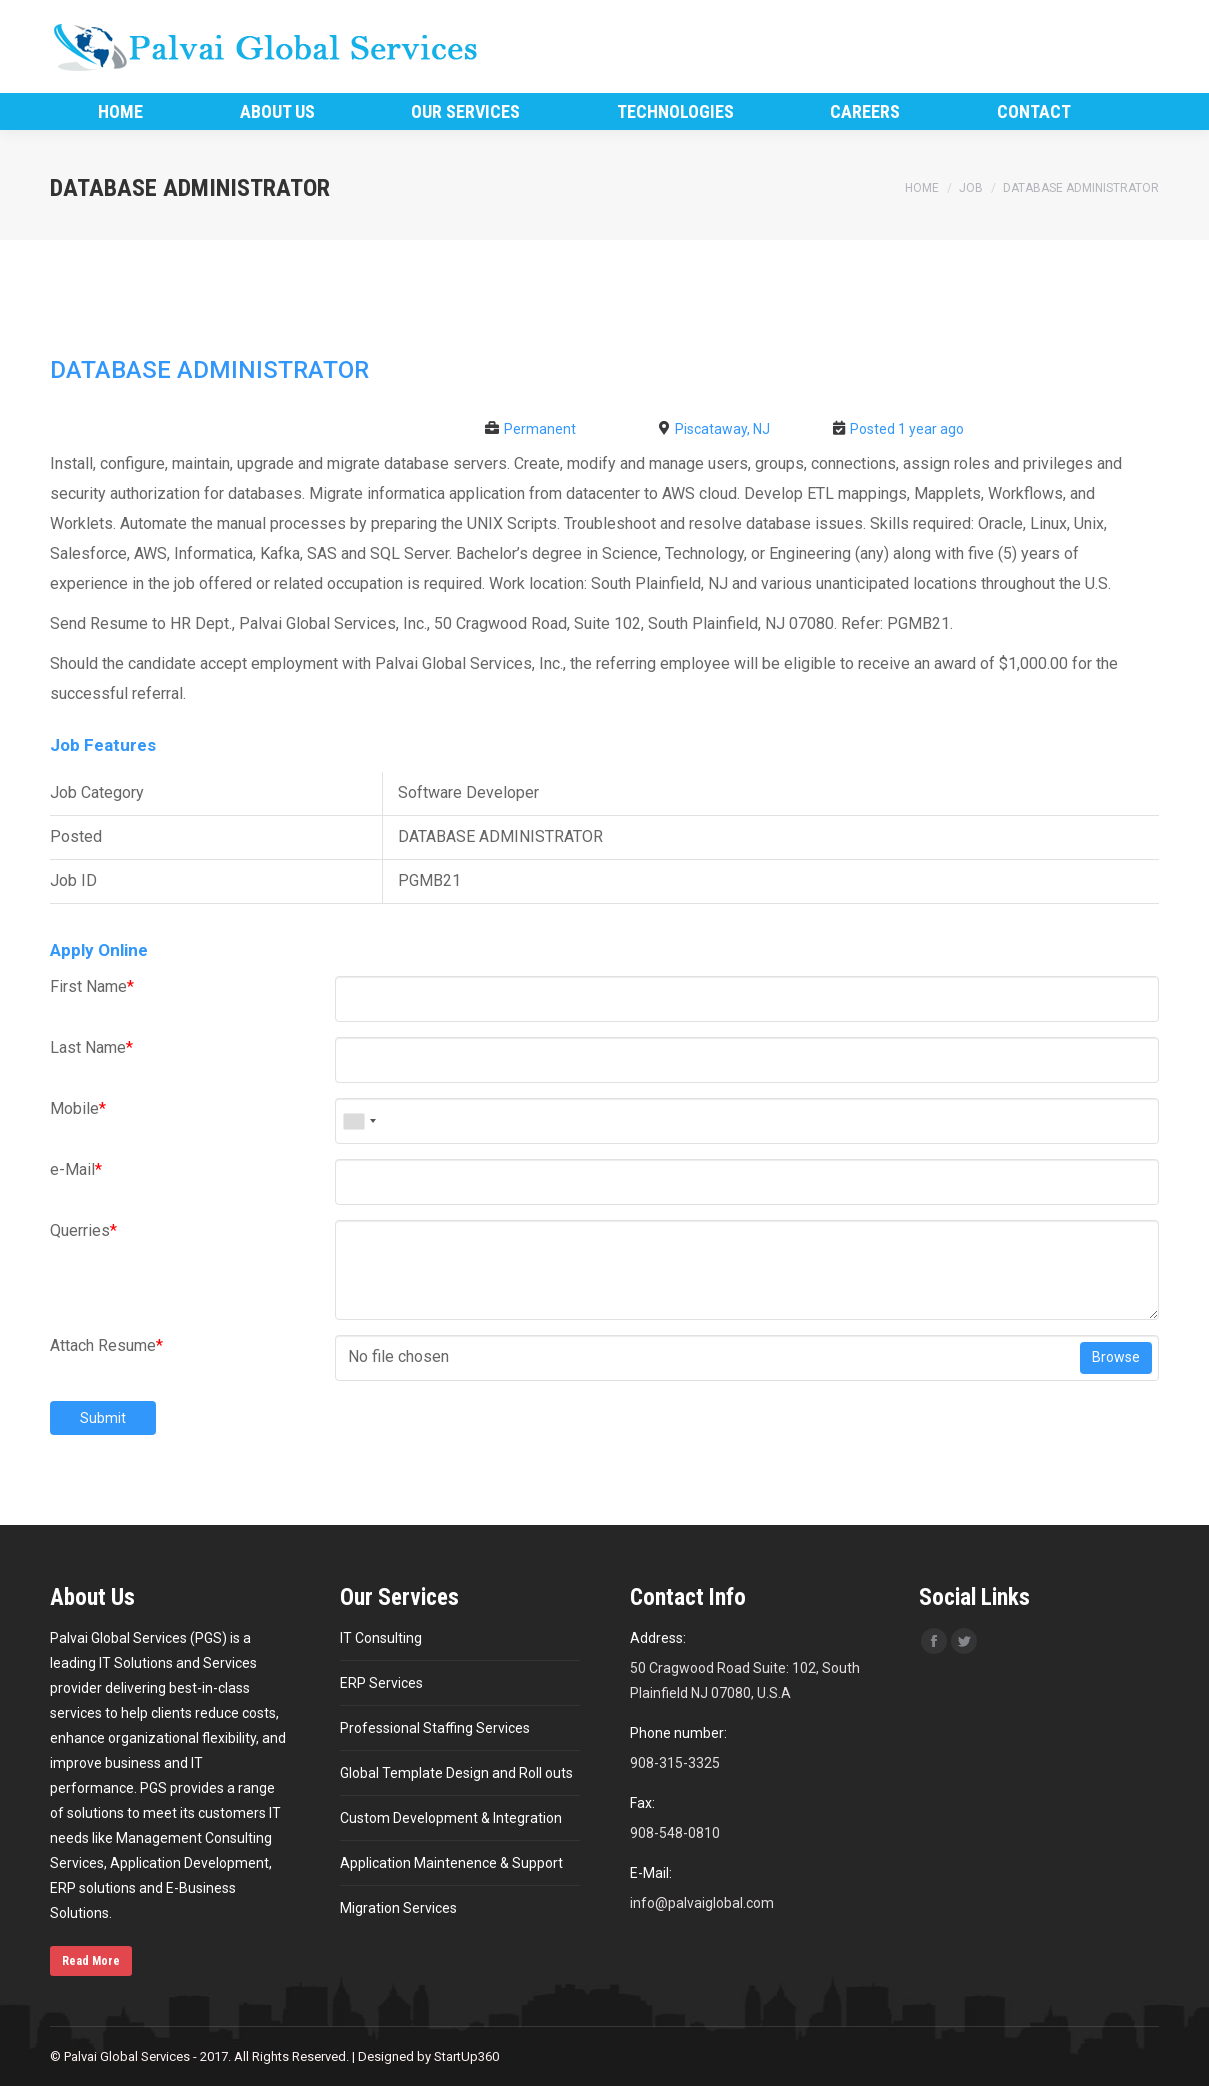  What do you see at coordinates (456, 1773) in the screenshot?
I see `Global Template Design and Roll outs` at bounding box center [456, 1773].